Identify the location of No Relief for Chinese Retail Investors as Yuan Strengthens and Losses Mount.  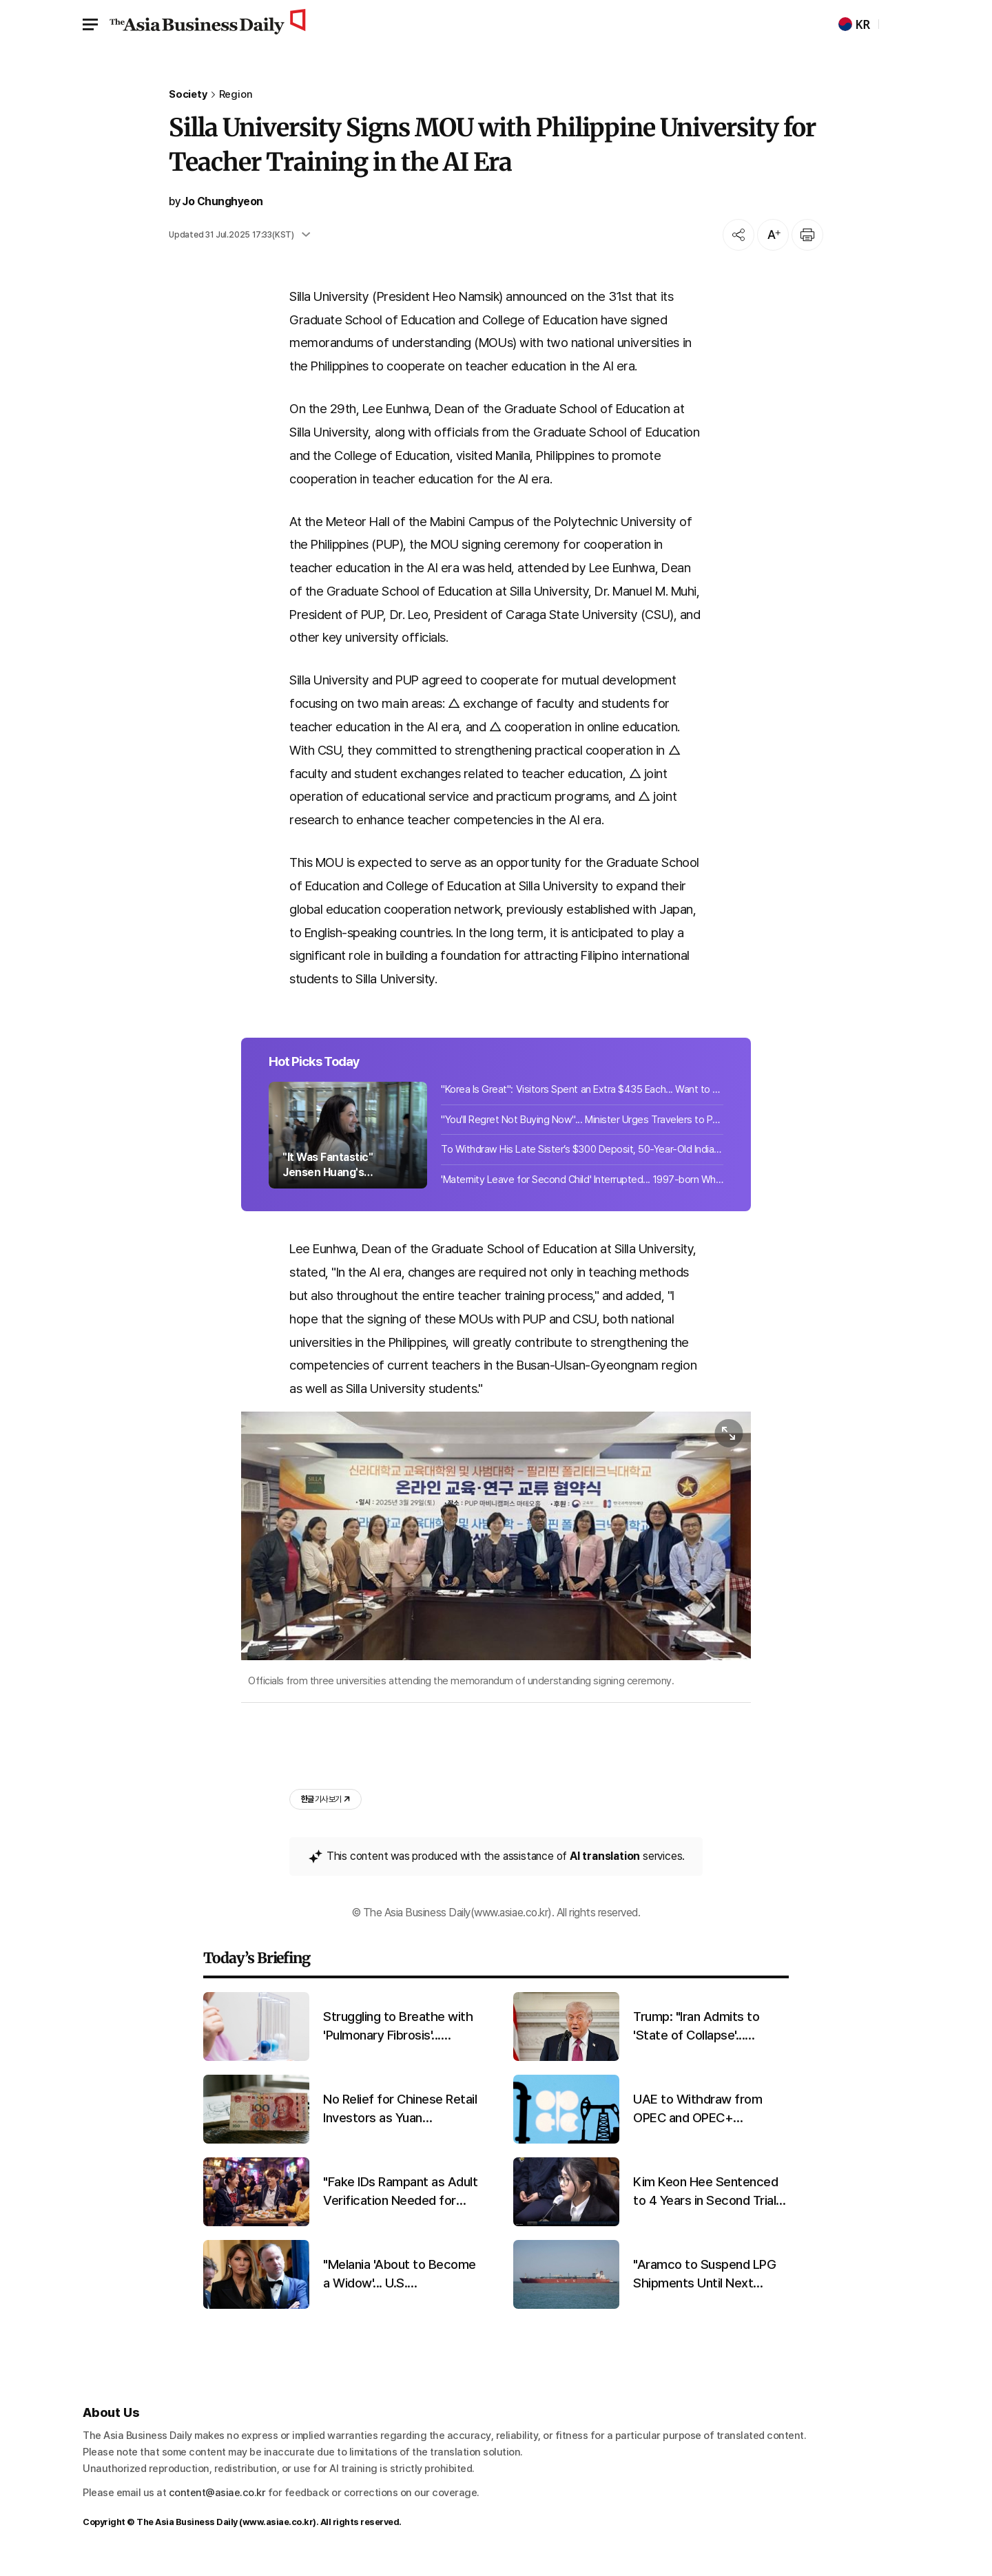
(400, 2120).